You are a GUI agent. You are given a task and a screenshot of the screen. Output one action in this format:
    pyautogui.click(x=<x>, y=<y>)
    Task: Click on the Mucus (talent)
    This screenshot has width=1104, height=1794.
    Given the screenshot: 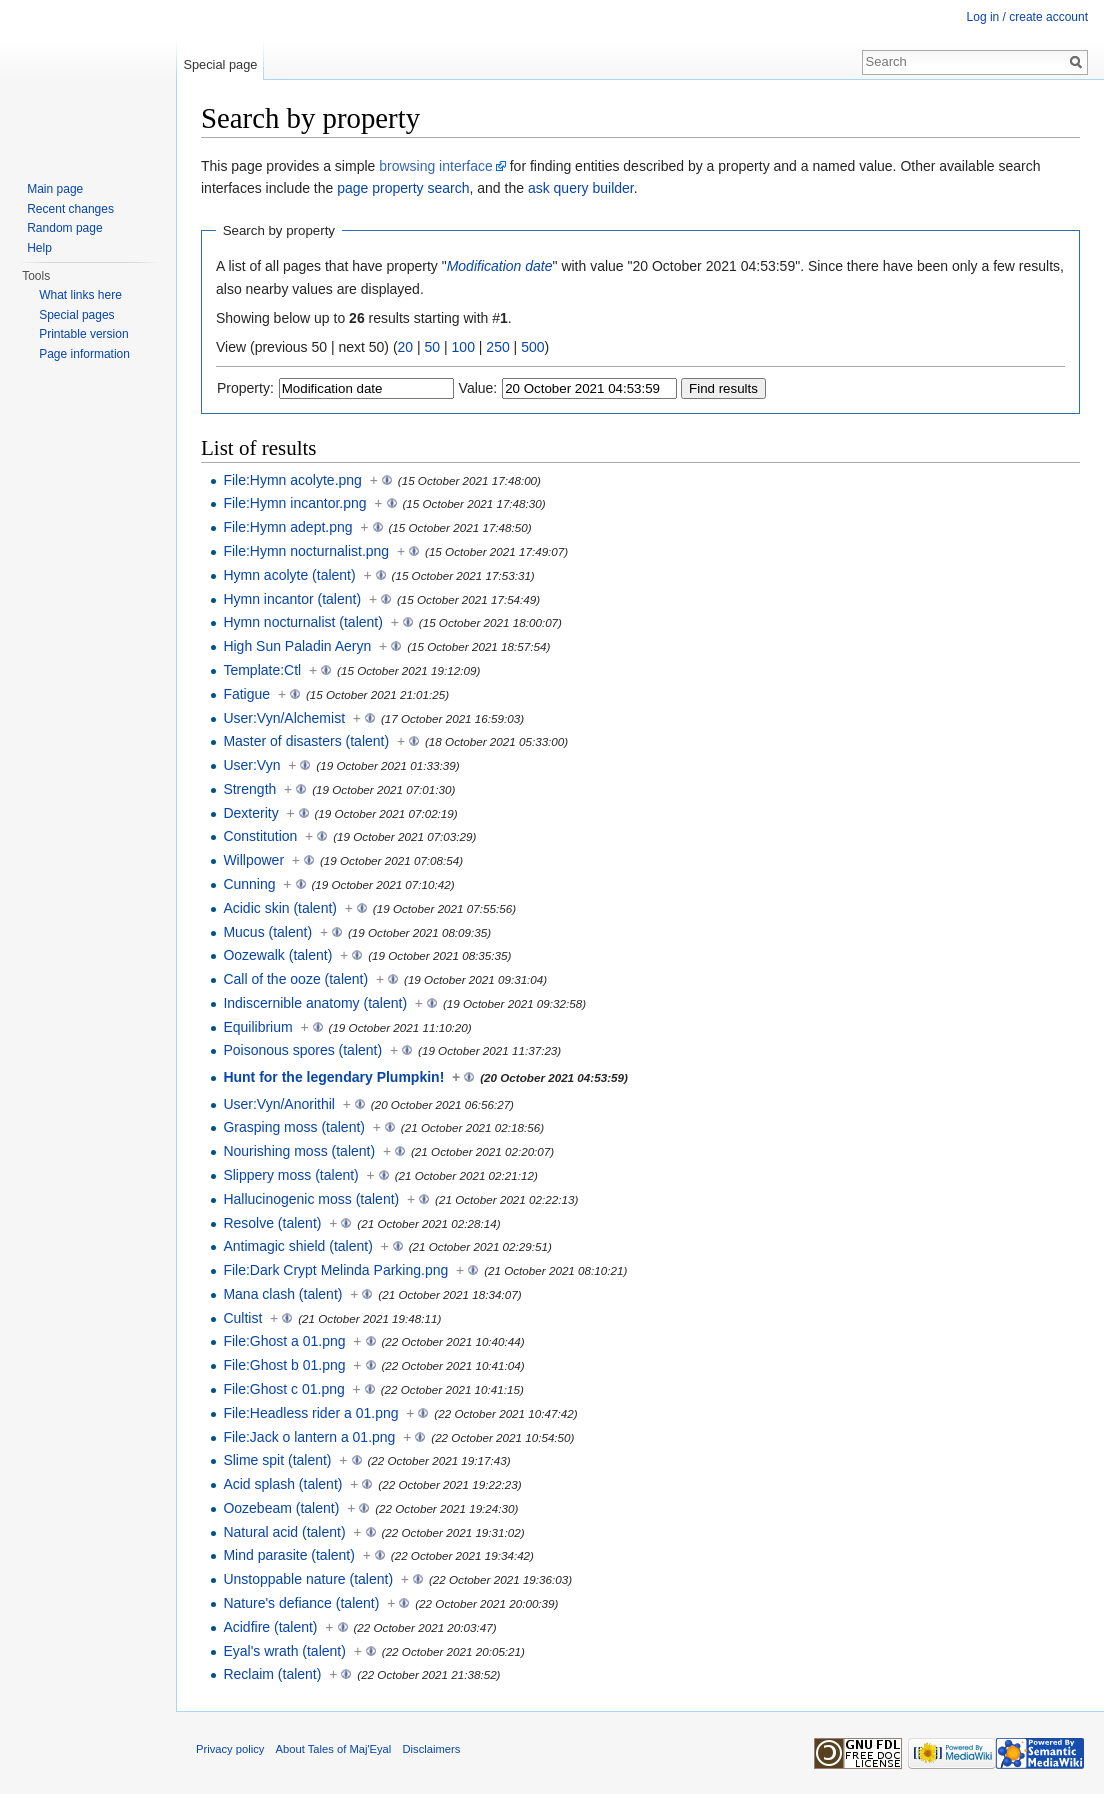 What is the action you would take?
    pyautogui.click(x=267, y=932)
    